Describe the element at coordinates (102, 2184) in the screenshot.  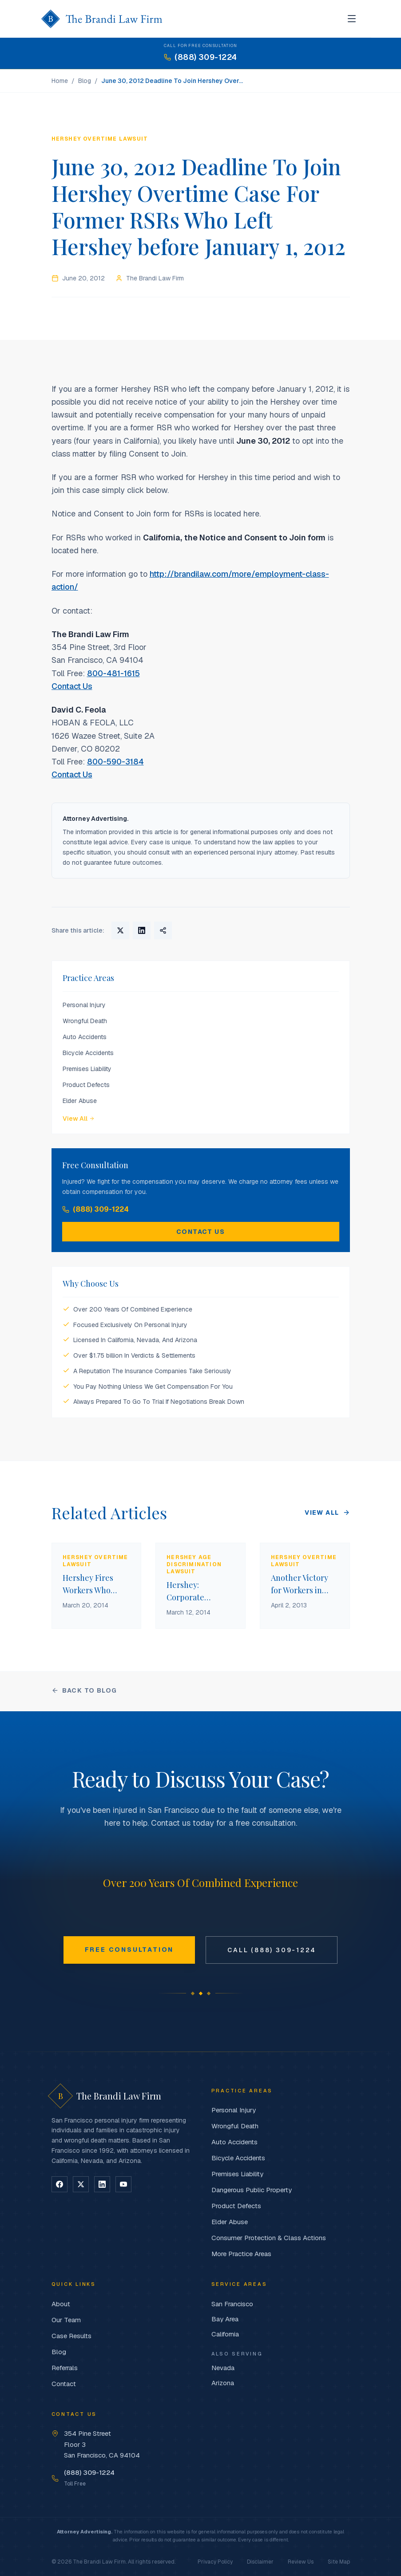
I see `[Follow on LinkedIn]` at that location.